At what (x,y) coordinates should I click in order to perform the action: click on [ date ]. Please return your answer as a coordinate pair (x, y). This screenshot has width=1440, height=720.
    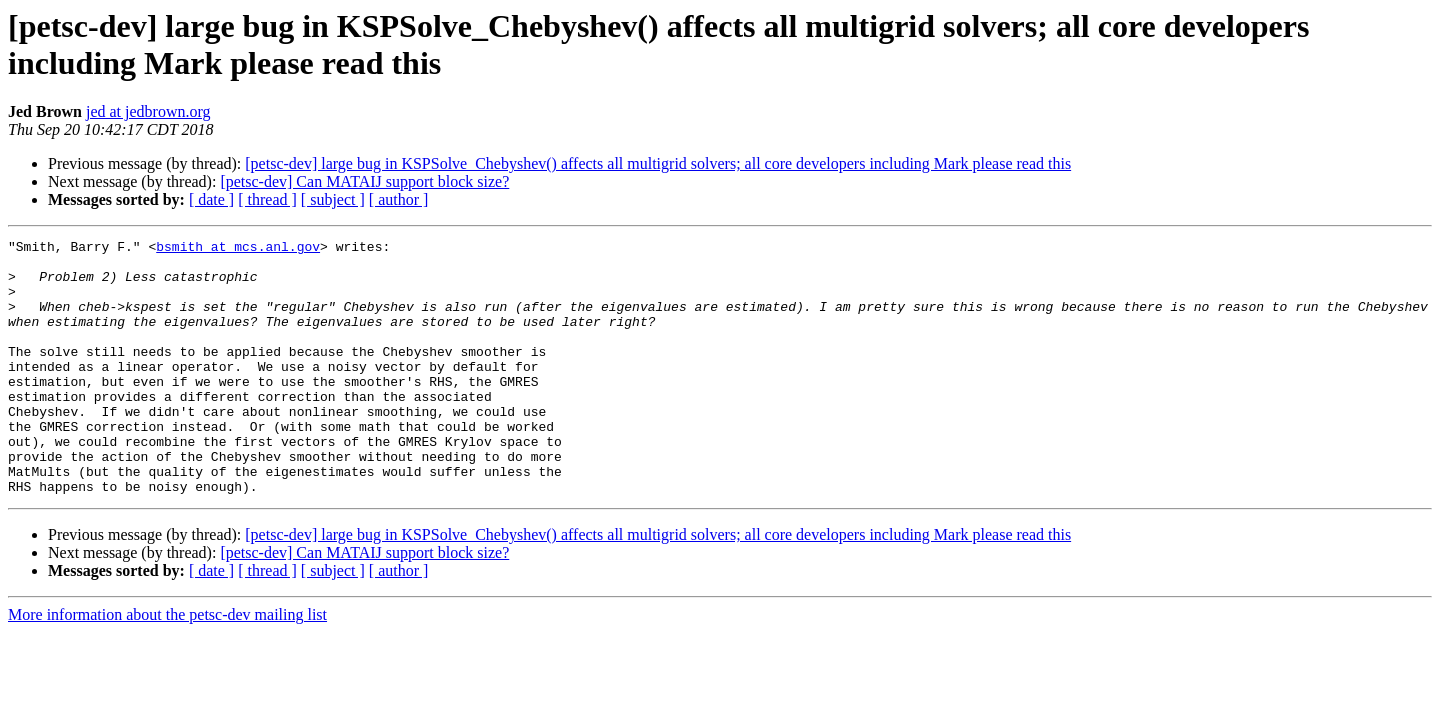
    Looking at the image, I should click on (211, 199).